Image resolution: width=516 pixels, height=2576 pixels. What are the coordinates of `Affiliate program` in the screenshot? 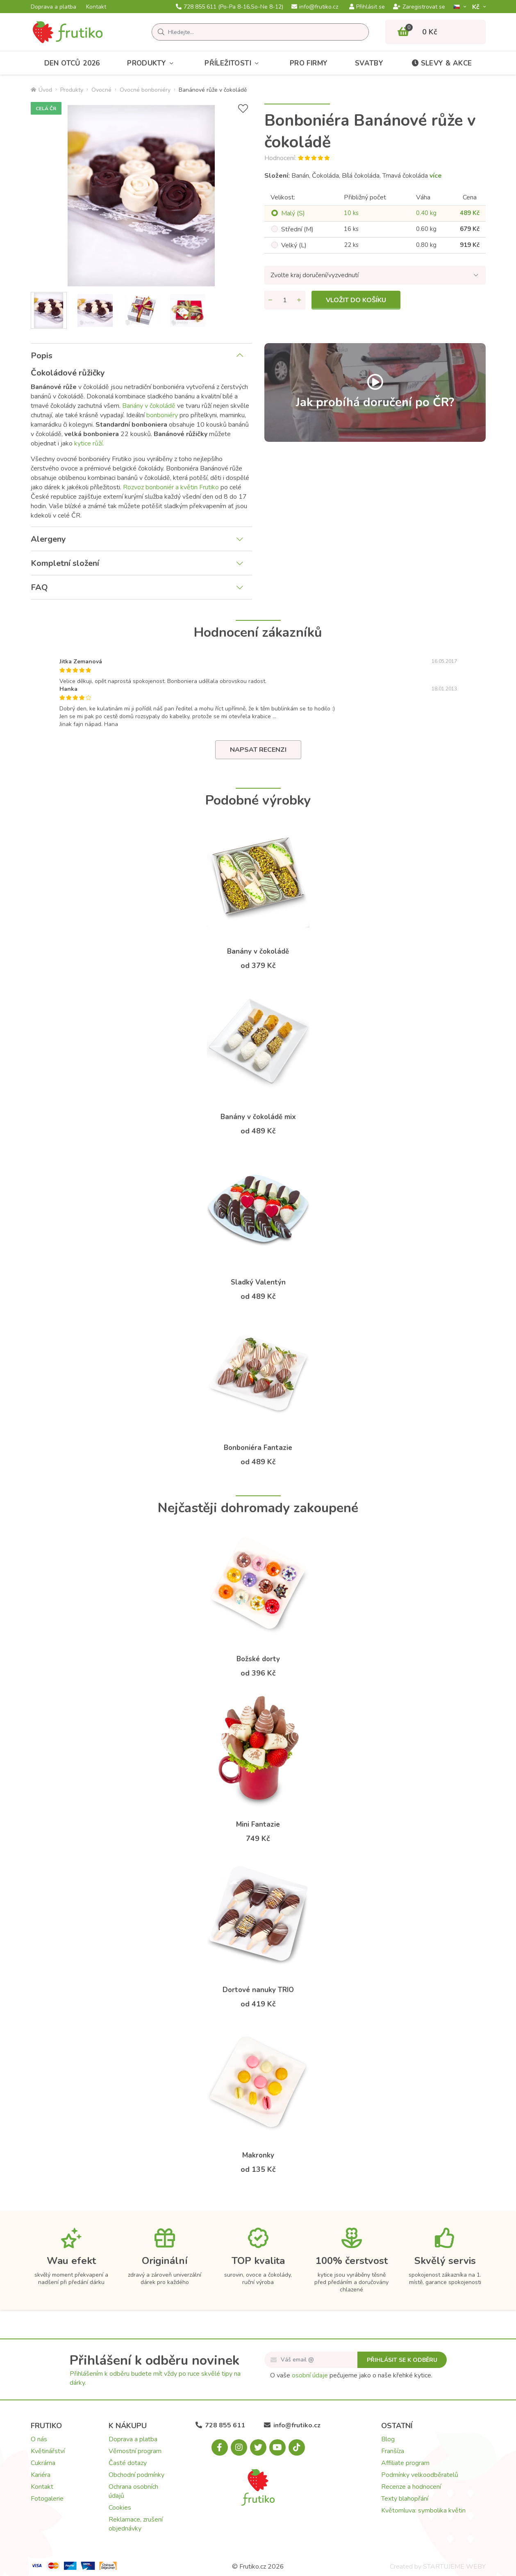 It's located at (405, 2462).